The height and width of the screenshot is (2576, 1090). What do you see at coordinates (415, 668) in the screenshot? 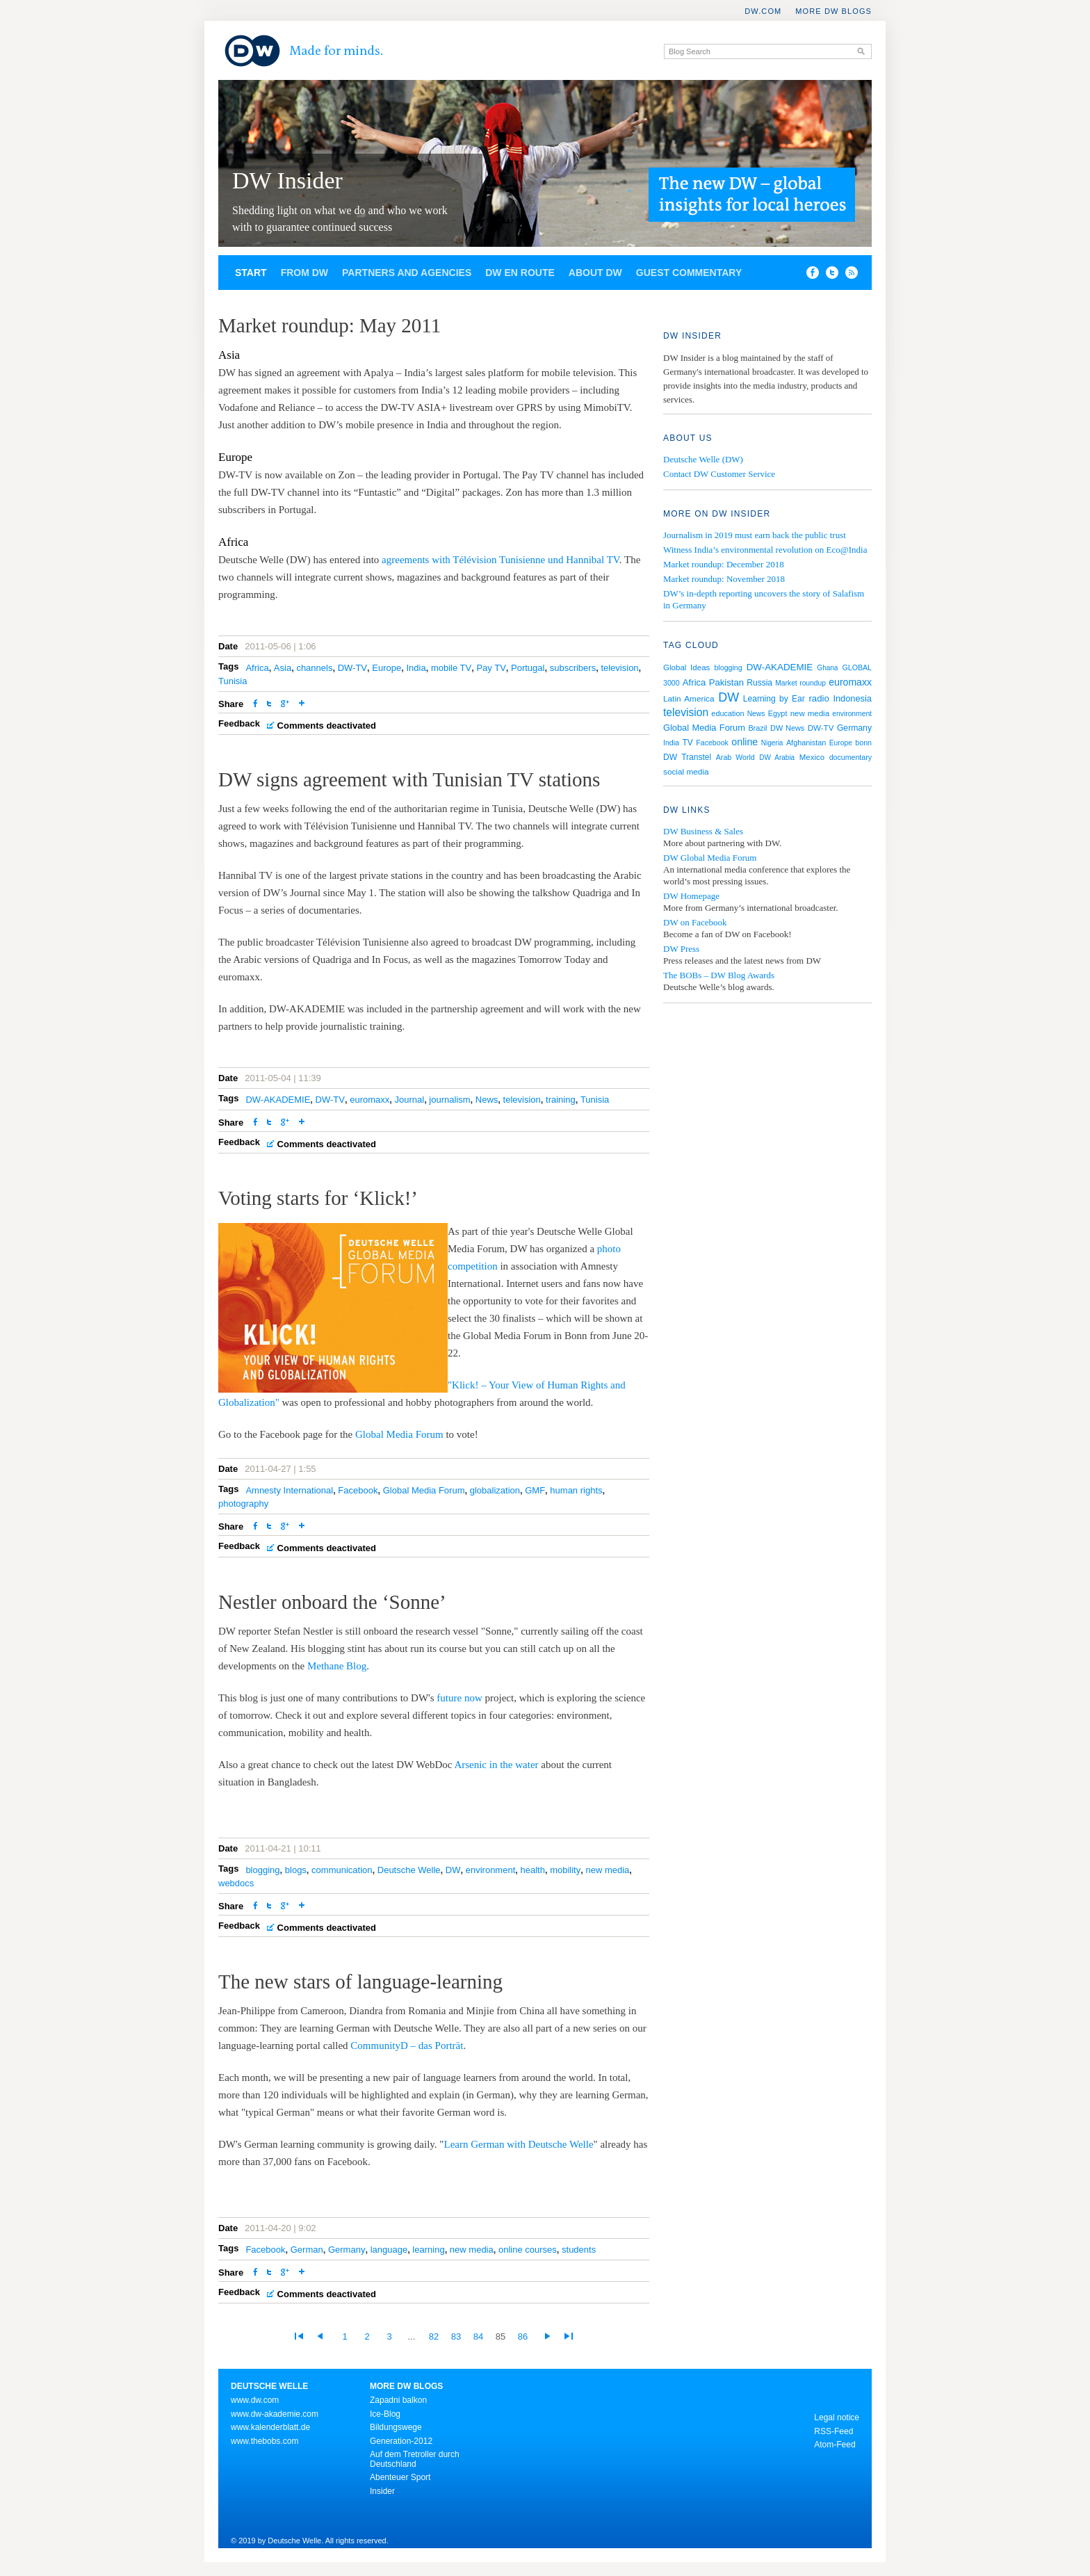
I see `India` at bounding box center [415, 668].